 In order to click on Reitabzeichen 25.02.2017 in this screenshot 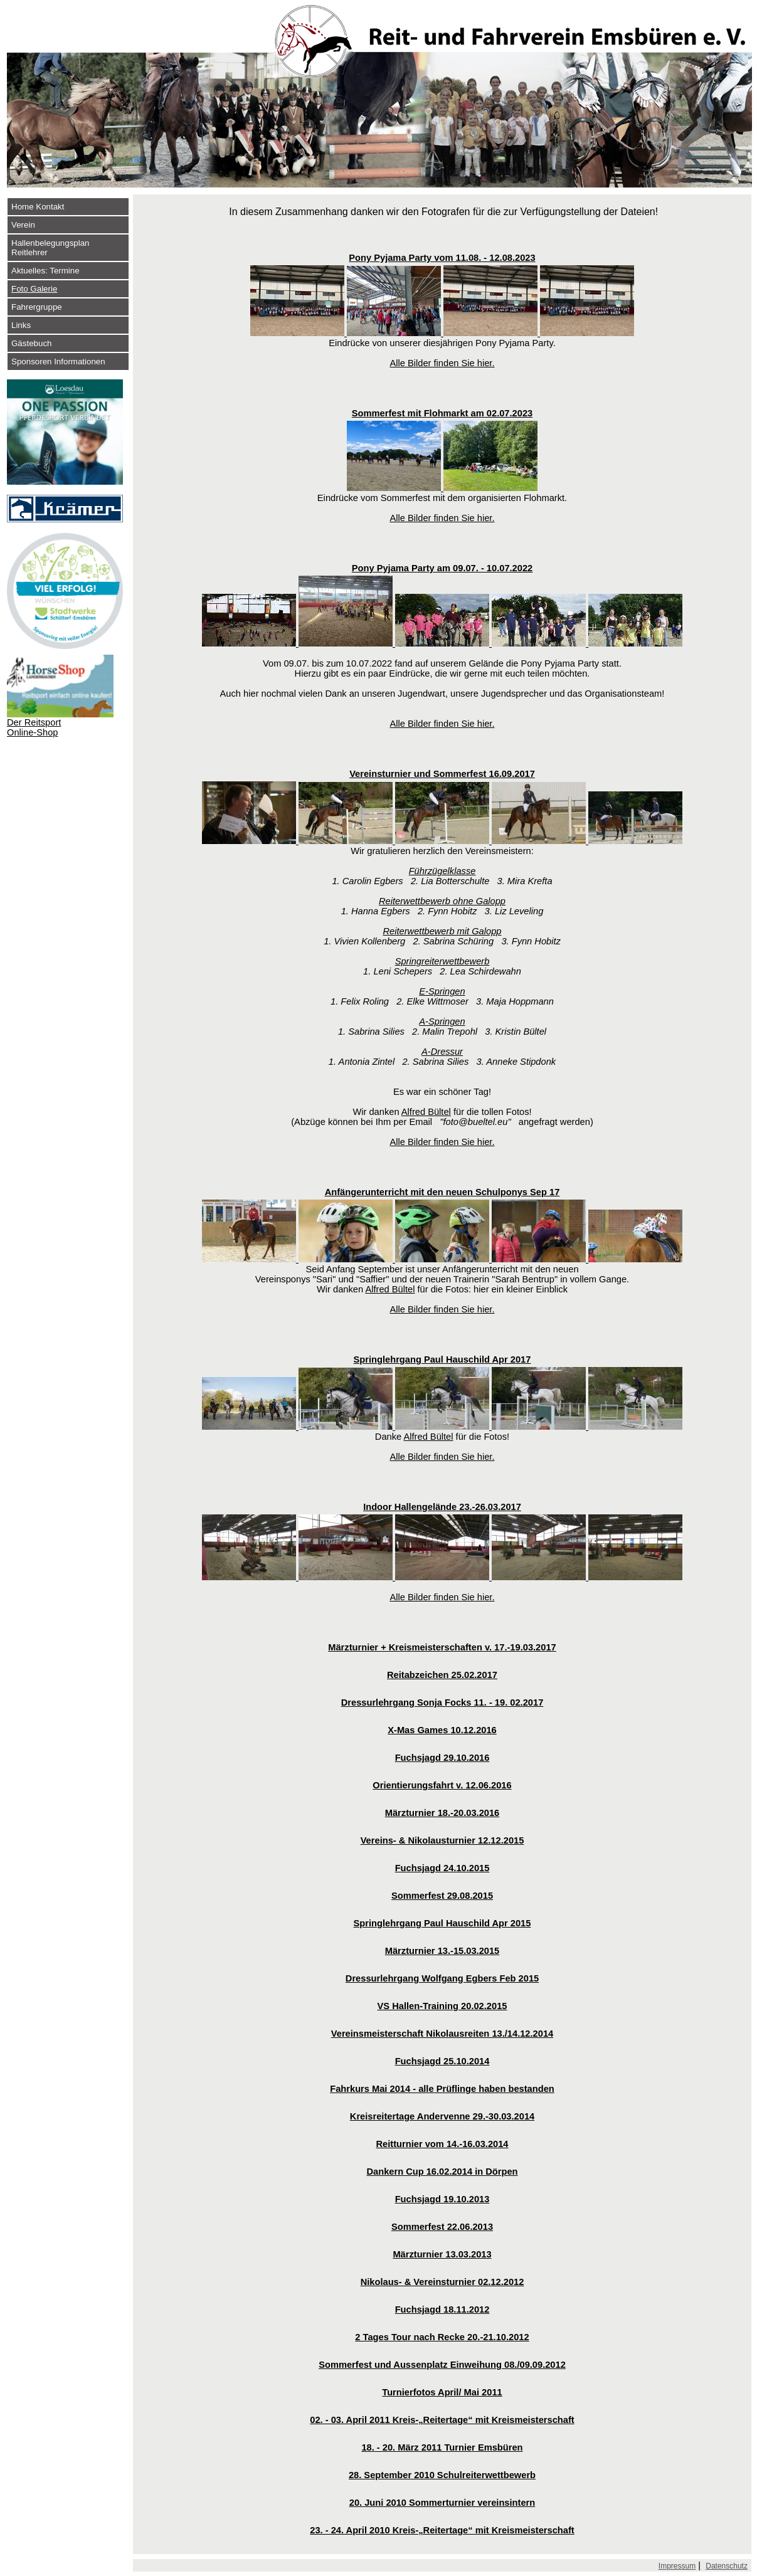, I will do `click(442, 1675)`.